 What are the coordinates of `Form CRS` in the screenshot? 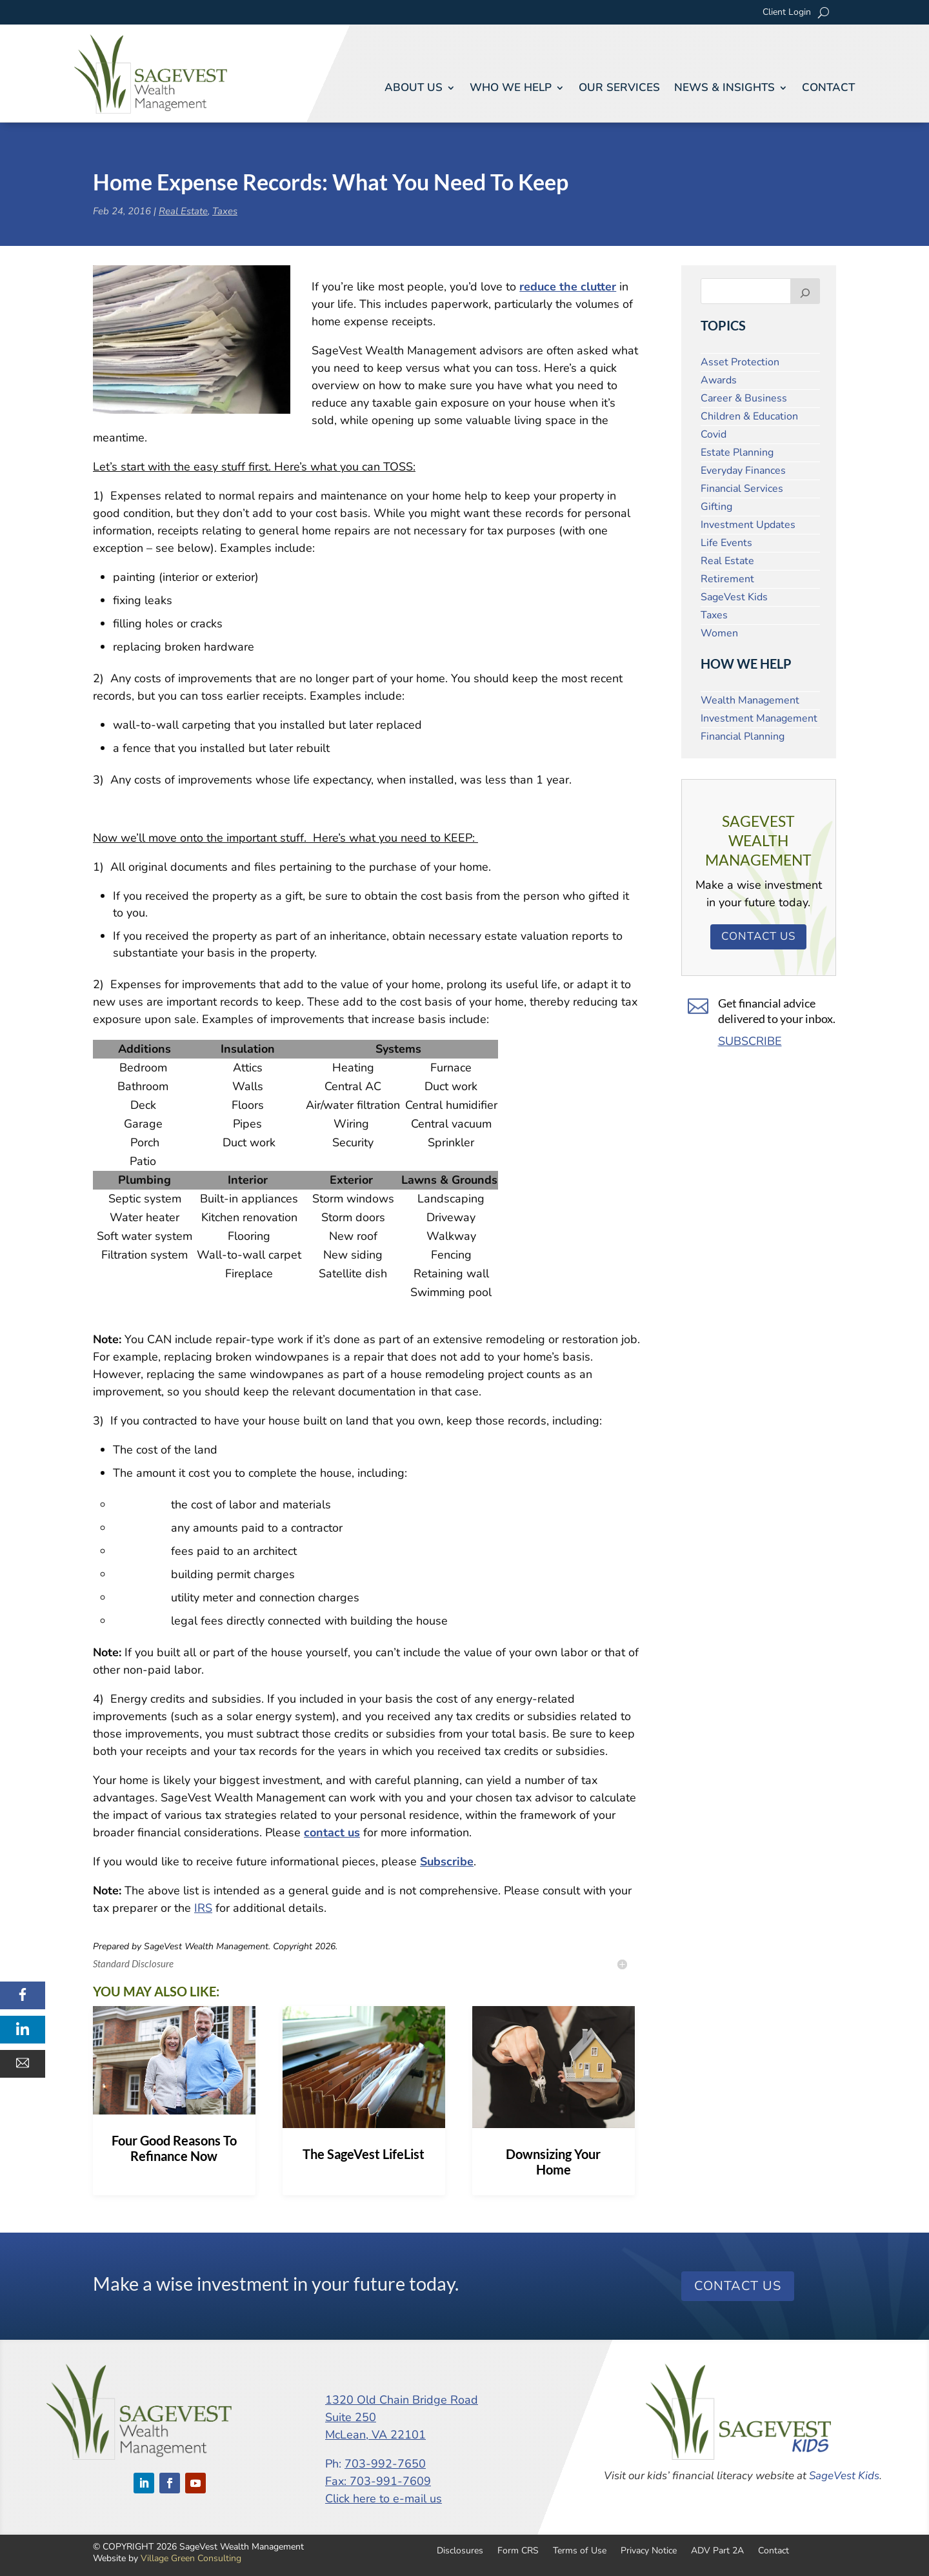 It's located at (518, 2549).